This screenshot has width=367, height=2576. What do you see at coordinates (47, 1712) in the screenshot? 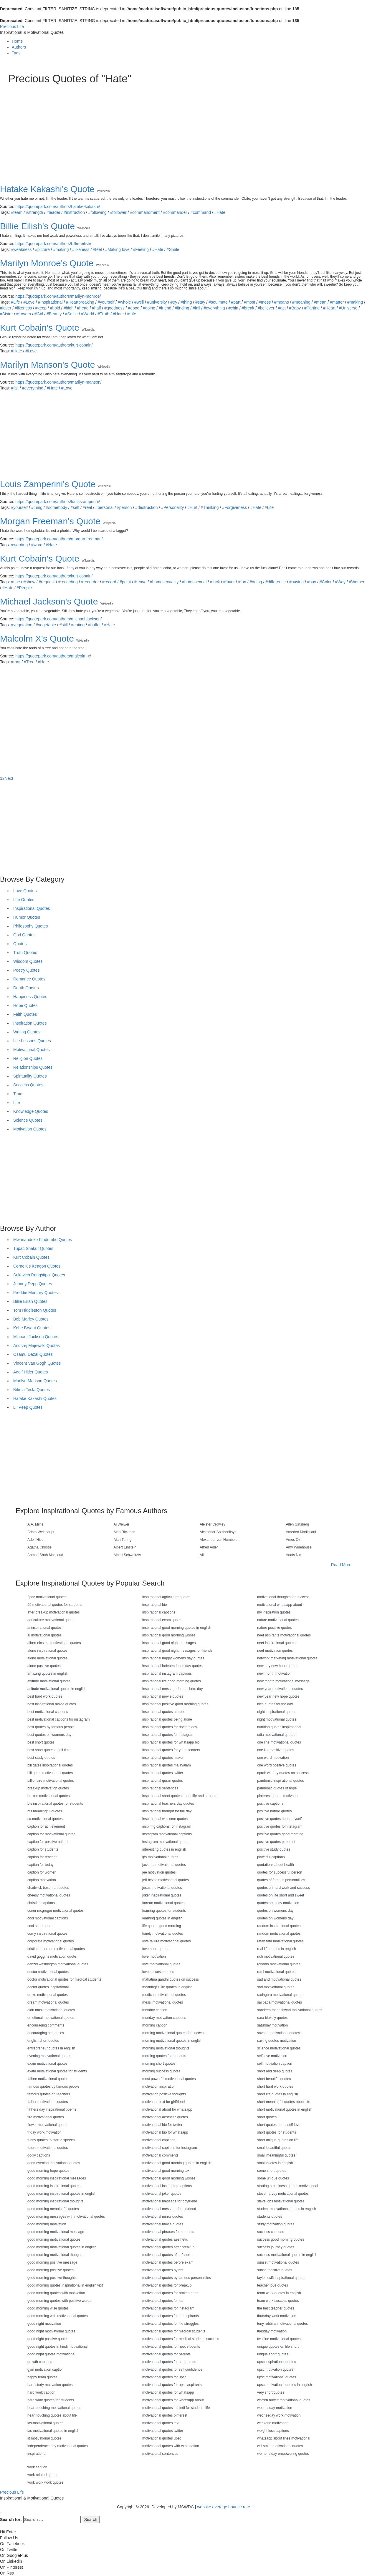
I see `best motivational captions` at bounding box center [47, 1712].